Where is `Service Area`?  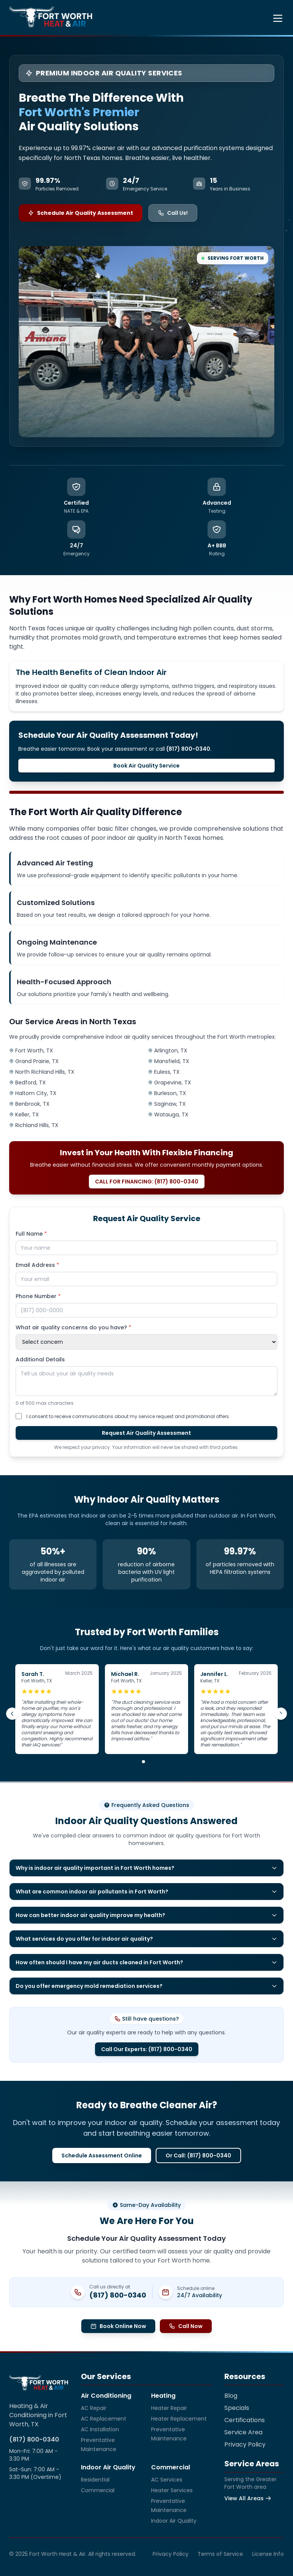 Service Area is located at coordinates (243, 2432).